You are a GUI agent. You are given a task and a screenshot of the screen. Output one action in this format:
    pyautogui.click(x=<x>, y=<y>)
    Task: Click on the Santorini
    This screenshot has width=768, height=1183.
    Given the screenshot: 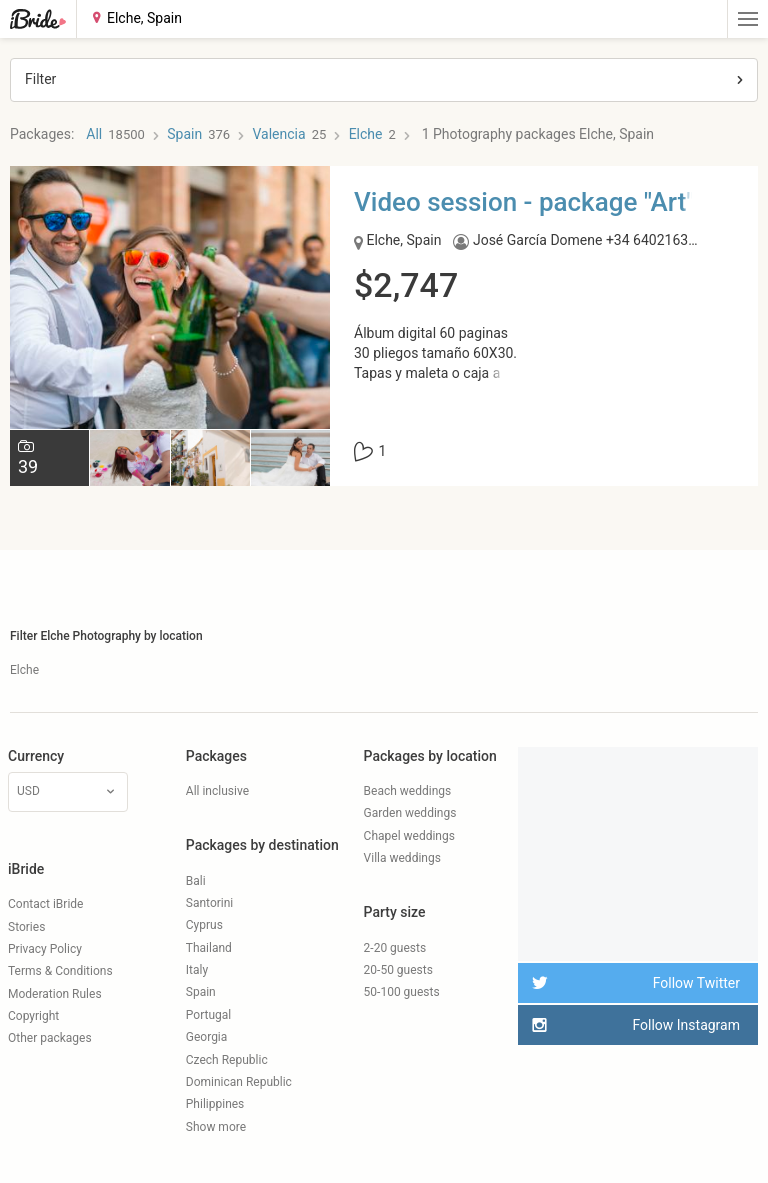 What is the action you would take?
    pyautogui.click(x=209, y=903)
    